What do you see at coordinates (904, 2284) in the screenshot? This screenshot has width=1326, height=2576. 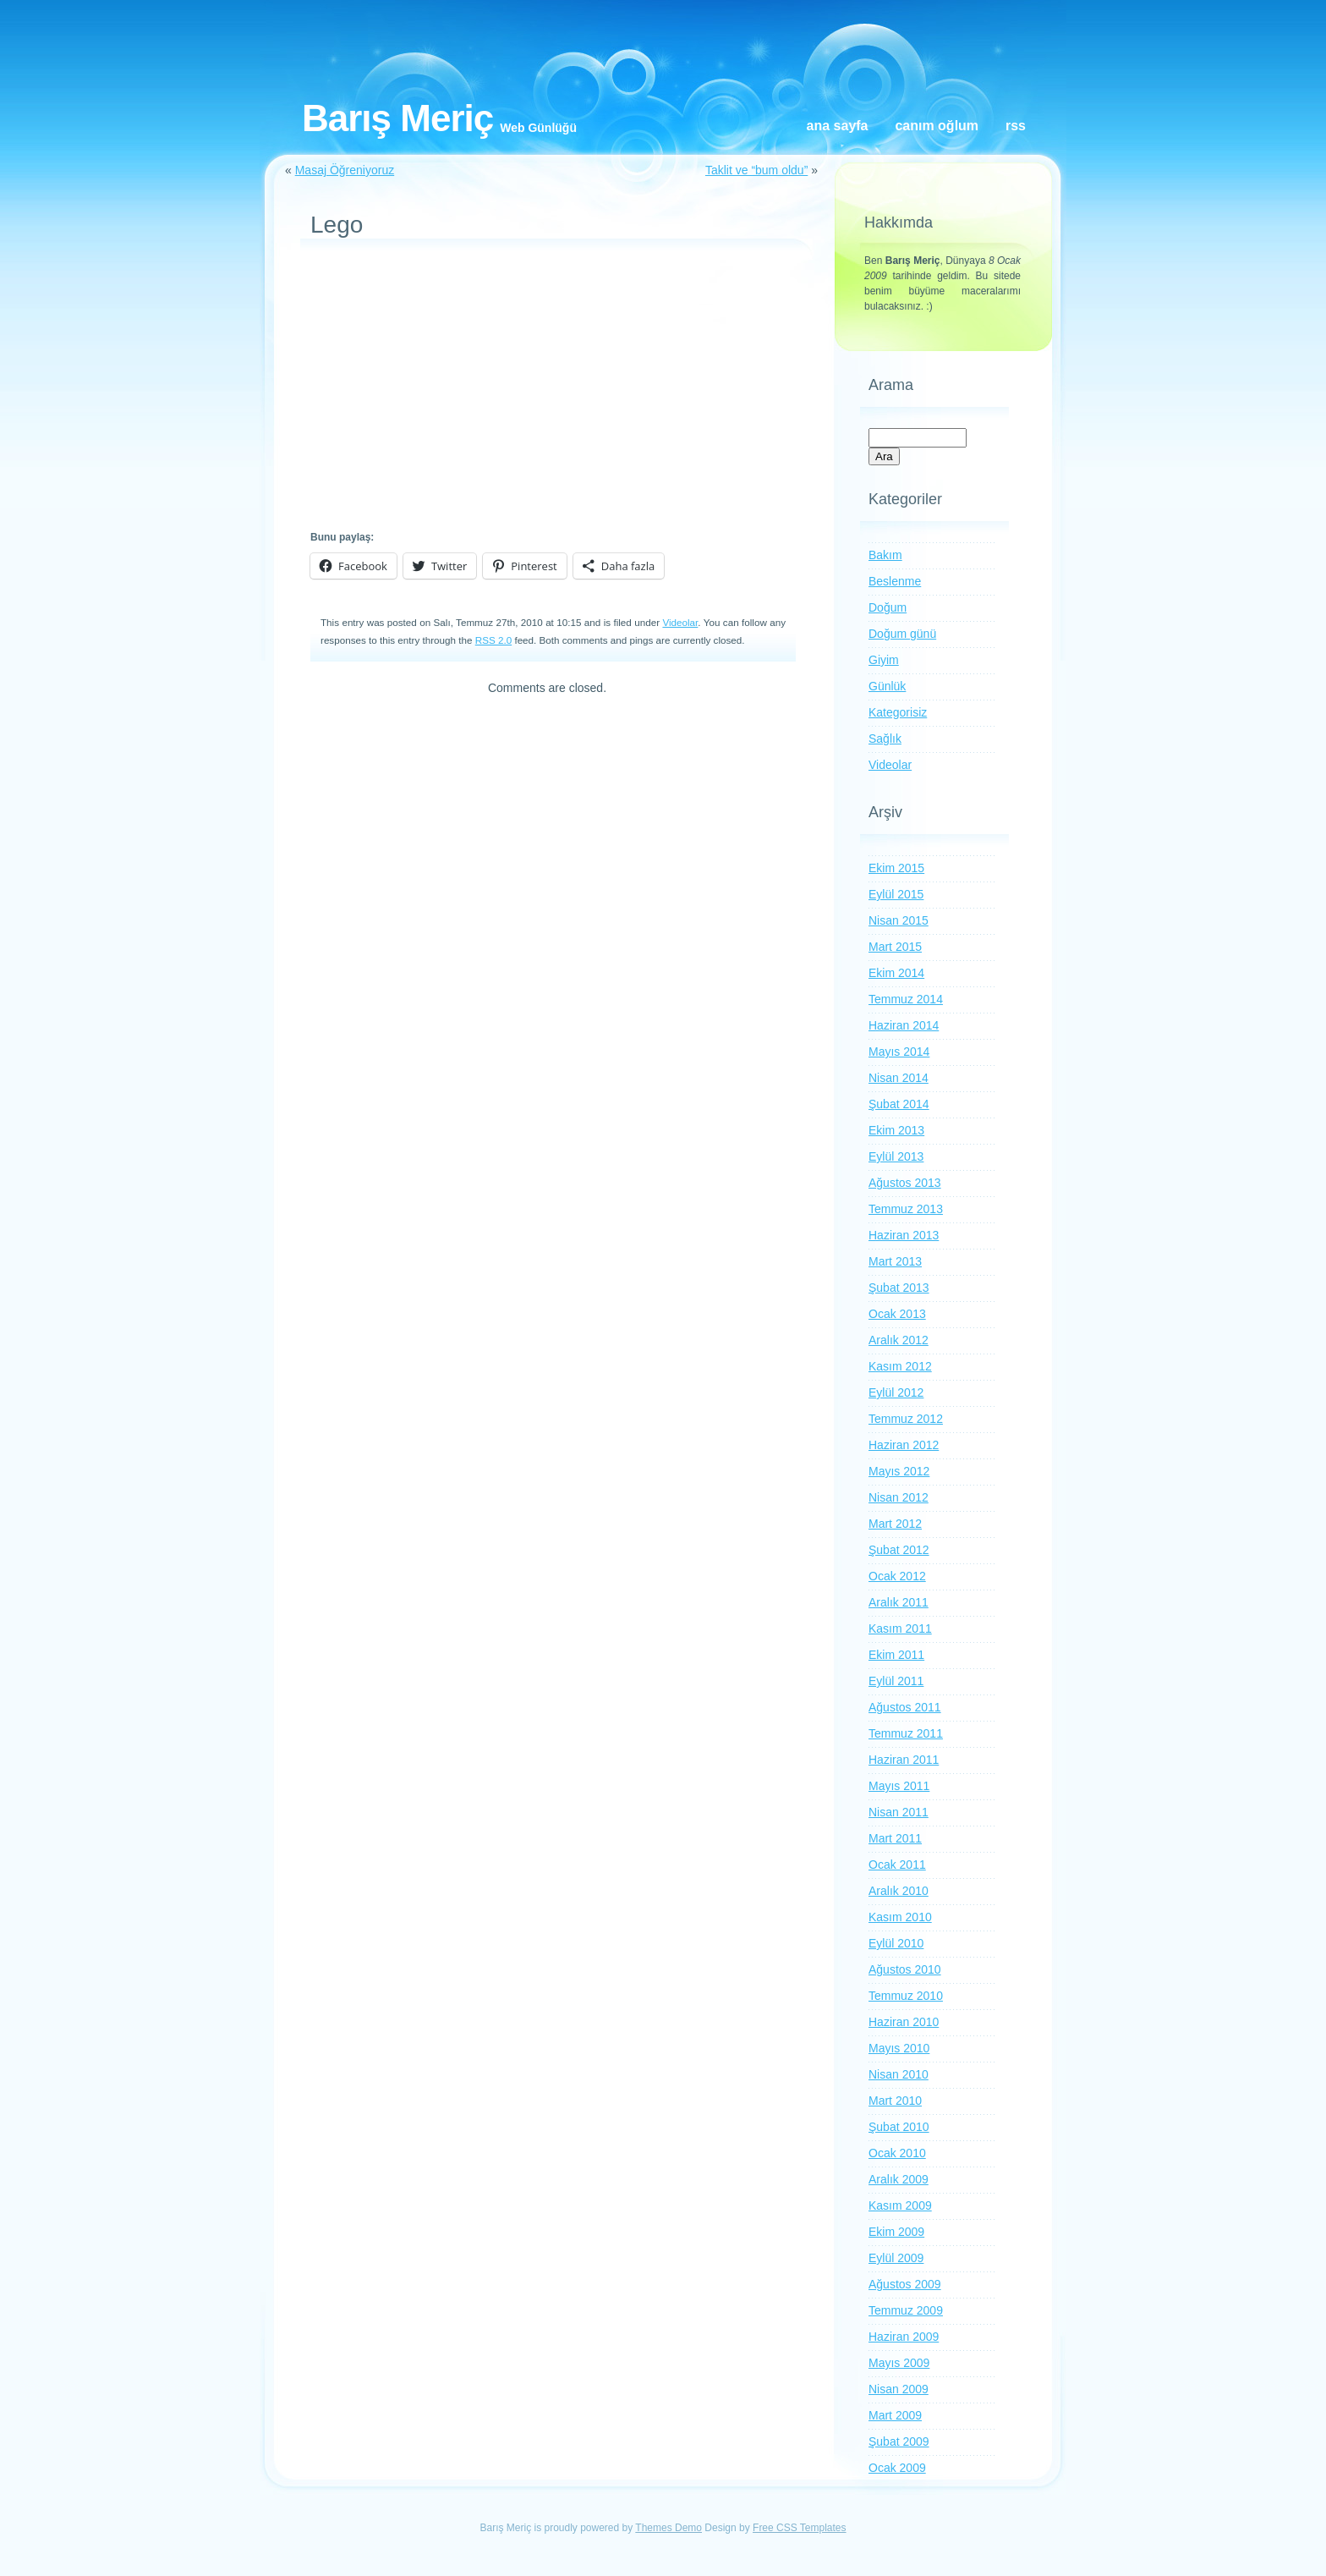 I see `Ağustos 2009` at bounding box center [904, 2284].